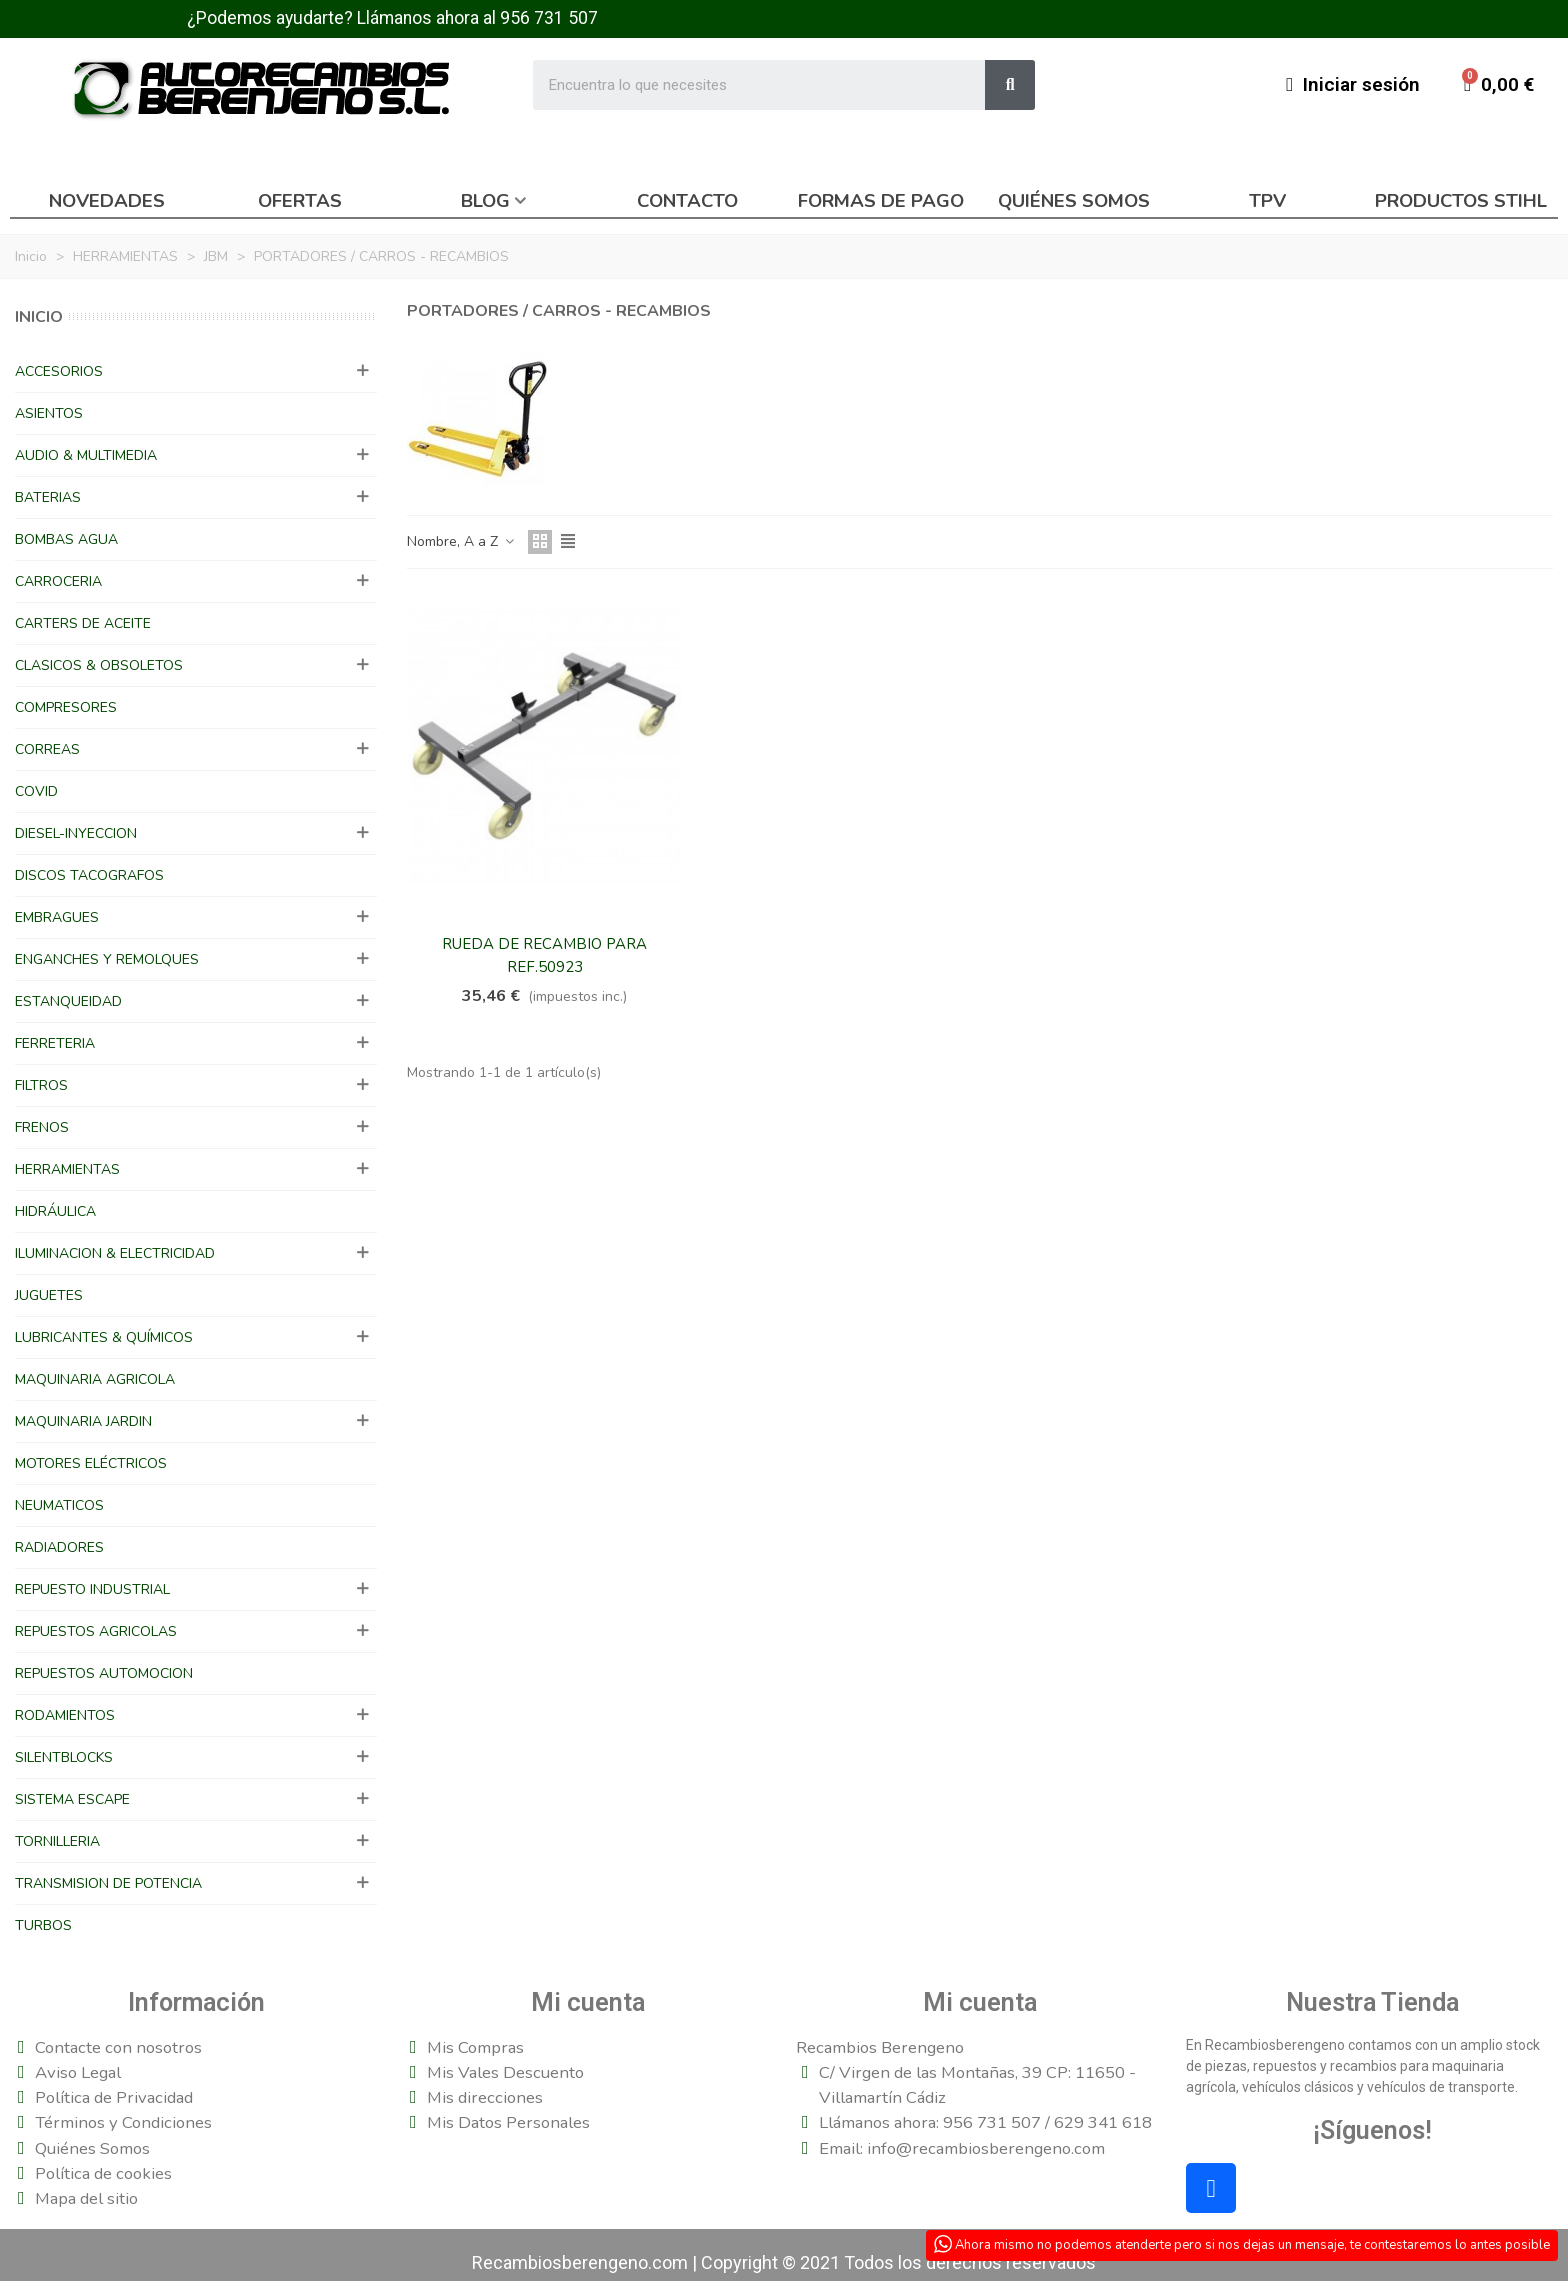 The image size is (1568, 2281). Describe the element at coordinates (96, 1631) in the screenshot. I see `REPUESTOS AGRICOLAS` at that location.